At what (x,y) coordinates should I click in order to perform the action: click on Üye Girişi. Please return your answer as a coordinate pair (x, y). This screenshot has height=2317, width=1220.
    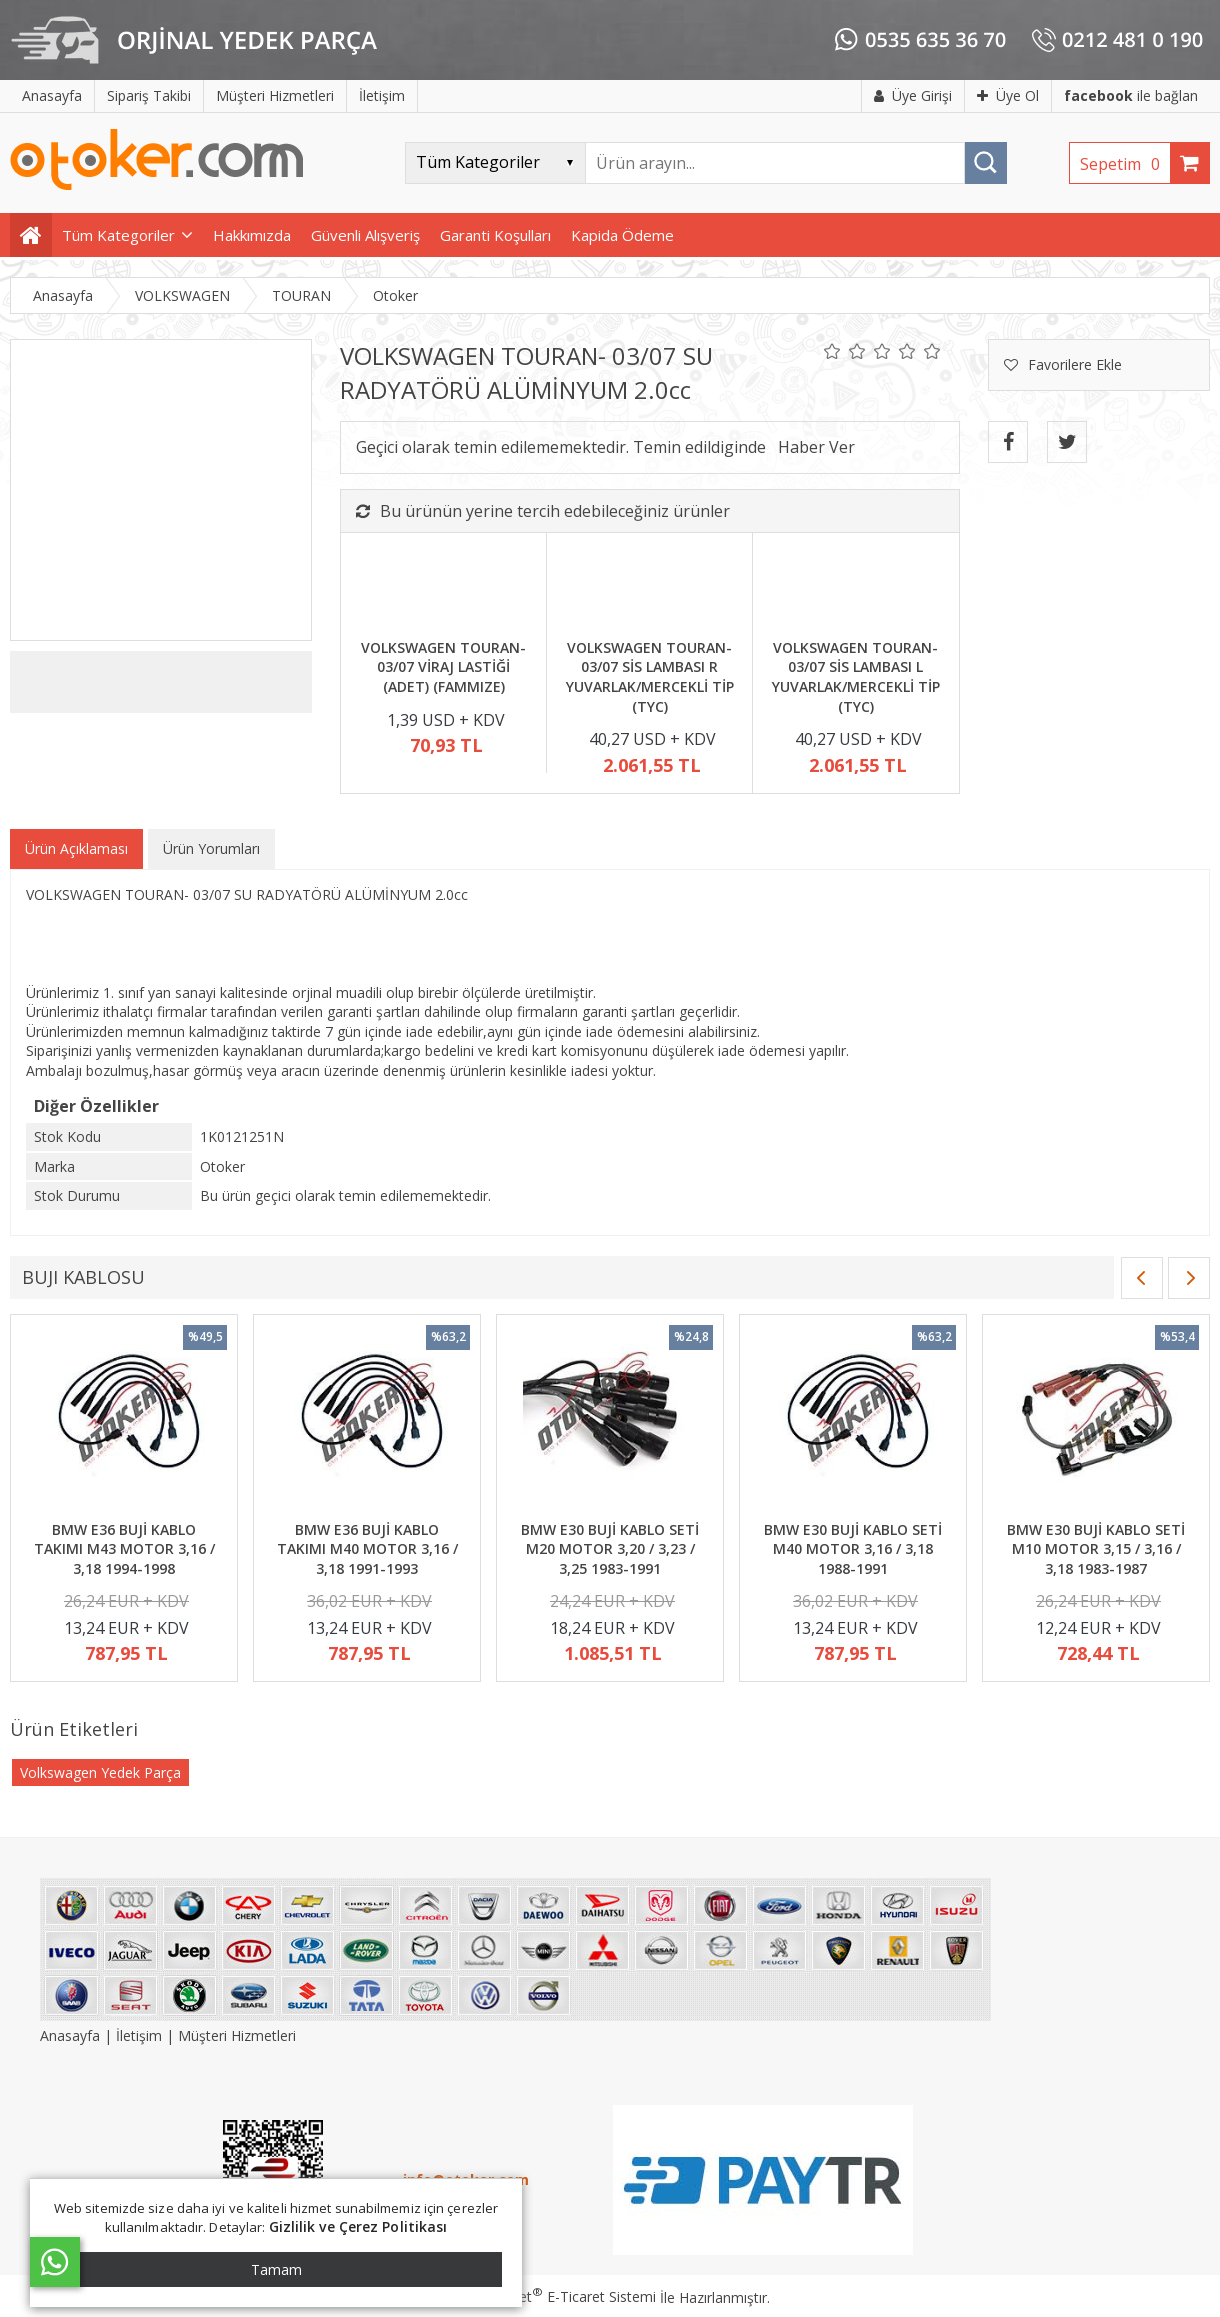
    Looking at the image, I should click on (913, 95).